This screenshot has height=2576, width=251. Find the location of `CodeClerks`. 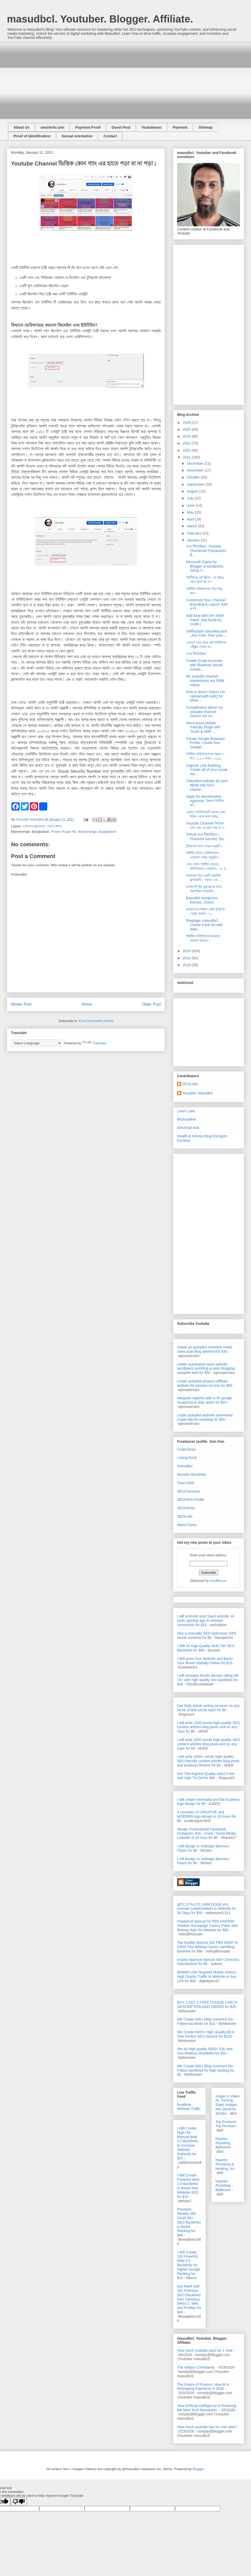

CodeClerks is located at coordinates (186, 1449).